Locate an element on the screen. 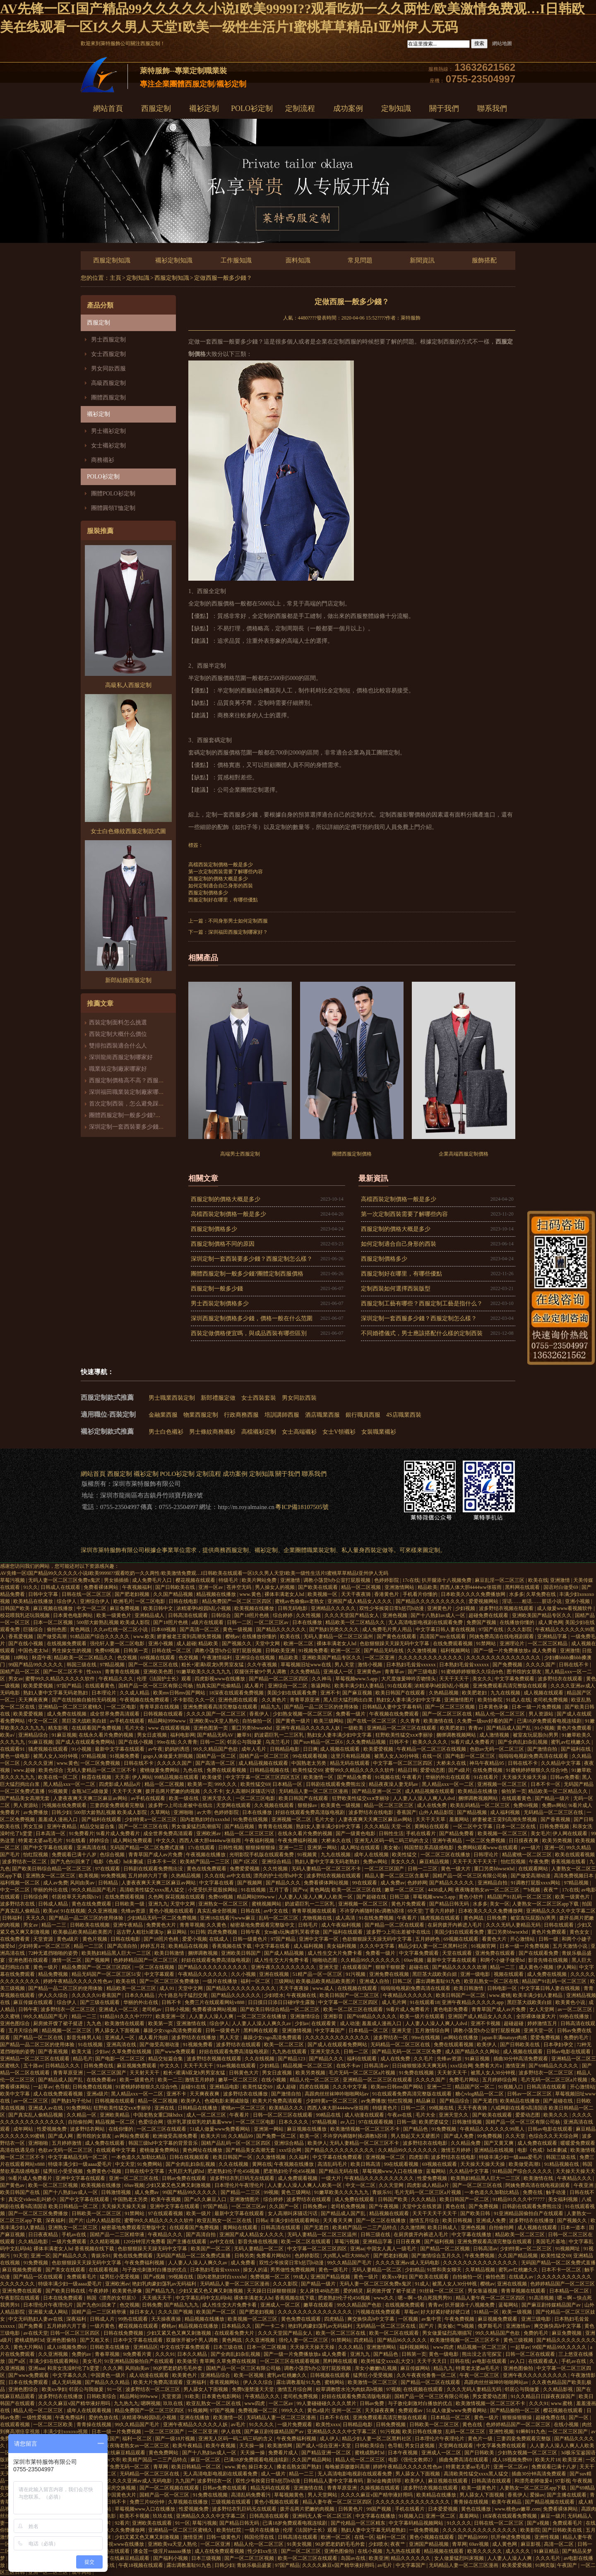 This screenshot has width=596, height=2576. 精品麻豆 is located at coordinates (426, 2101).